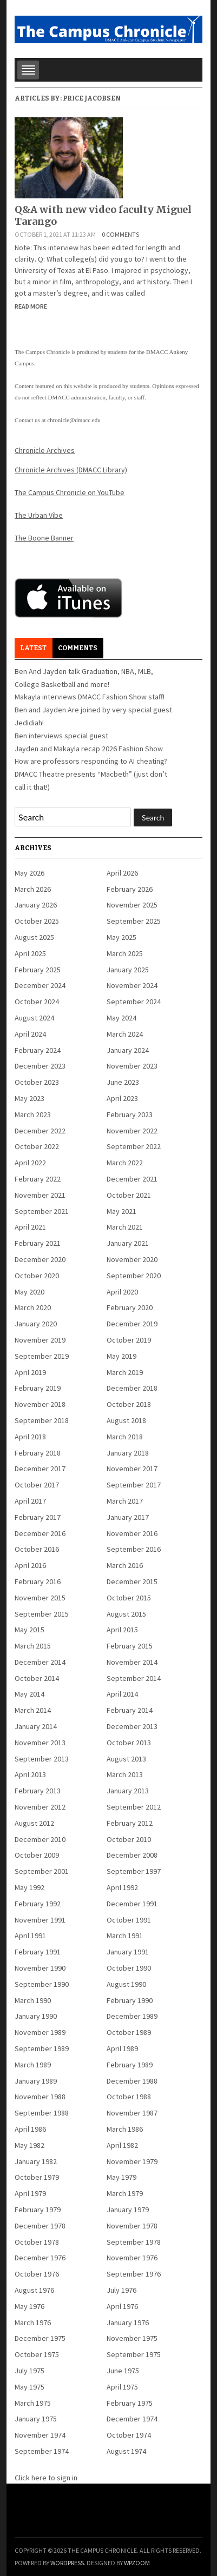  What do you see at coordinates (42, 1211) in the screenshot?
I see `September 2021` at bounding box center [42, 1211].